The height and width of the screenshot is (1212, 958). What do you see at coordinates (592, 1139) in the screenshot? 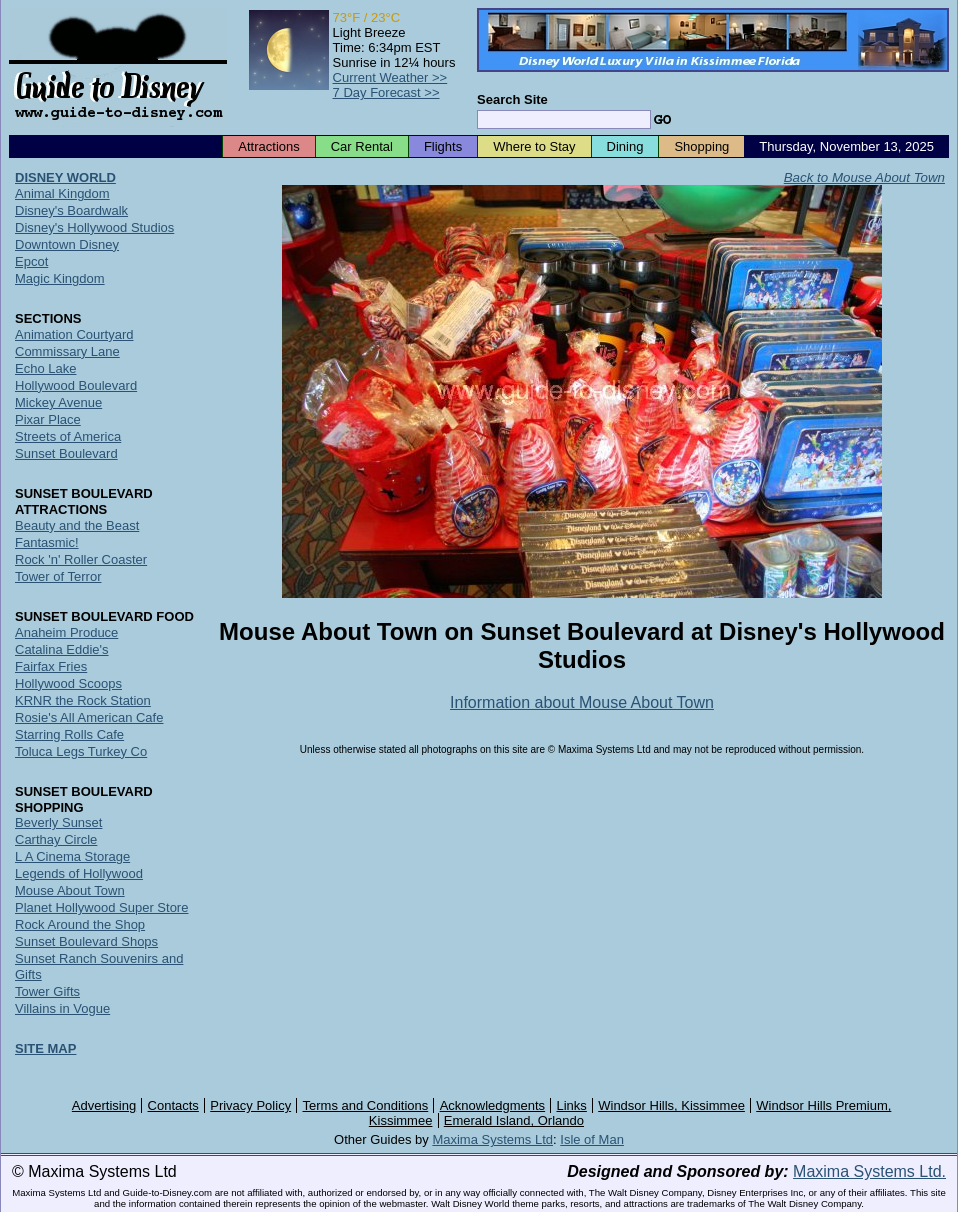
I see `Isle of Man` at bounding box center [592, 1139].